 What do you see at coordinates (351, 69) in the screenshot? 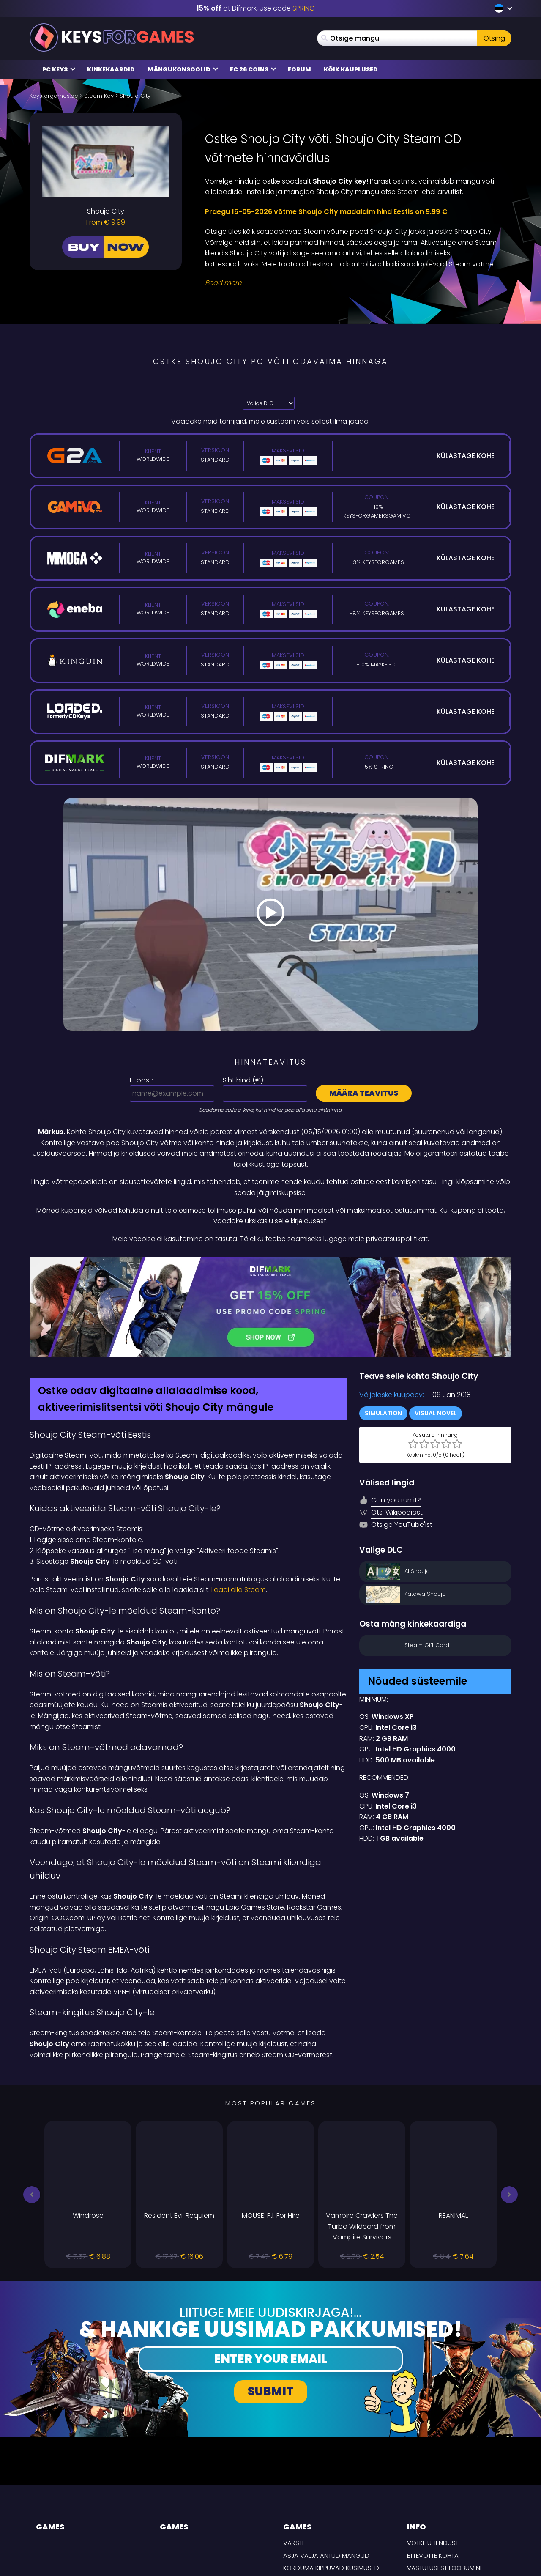
I see `Kõik kauplused` at bounding box center [351, 69].